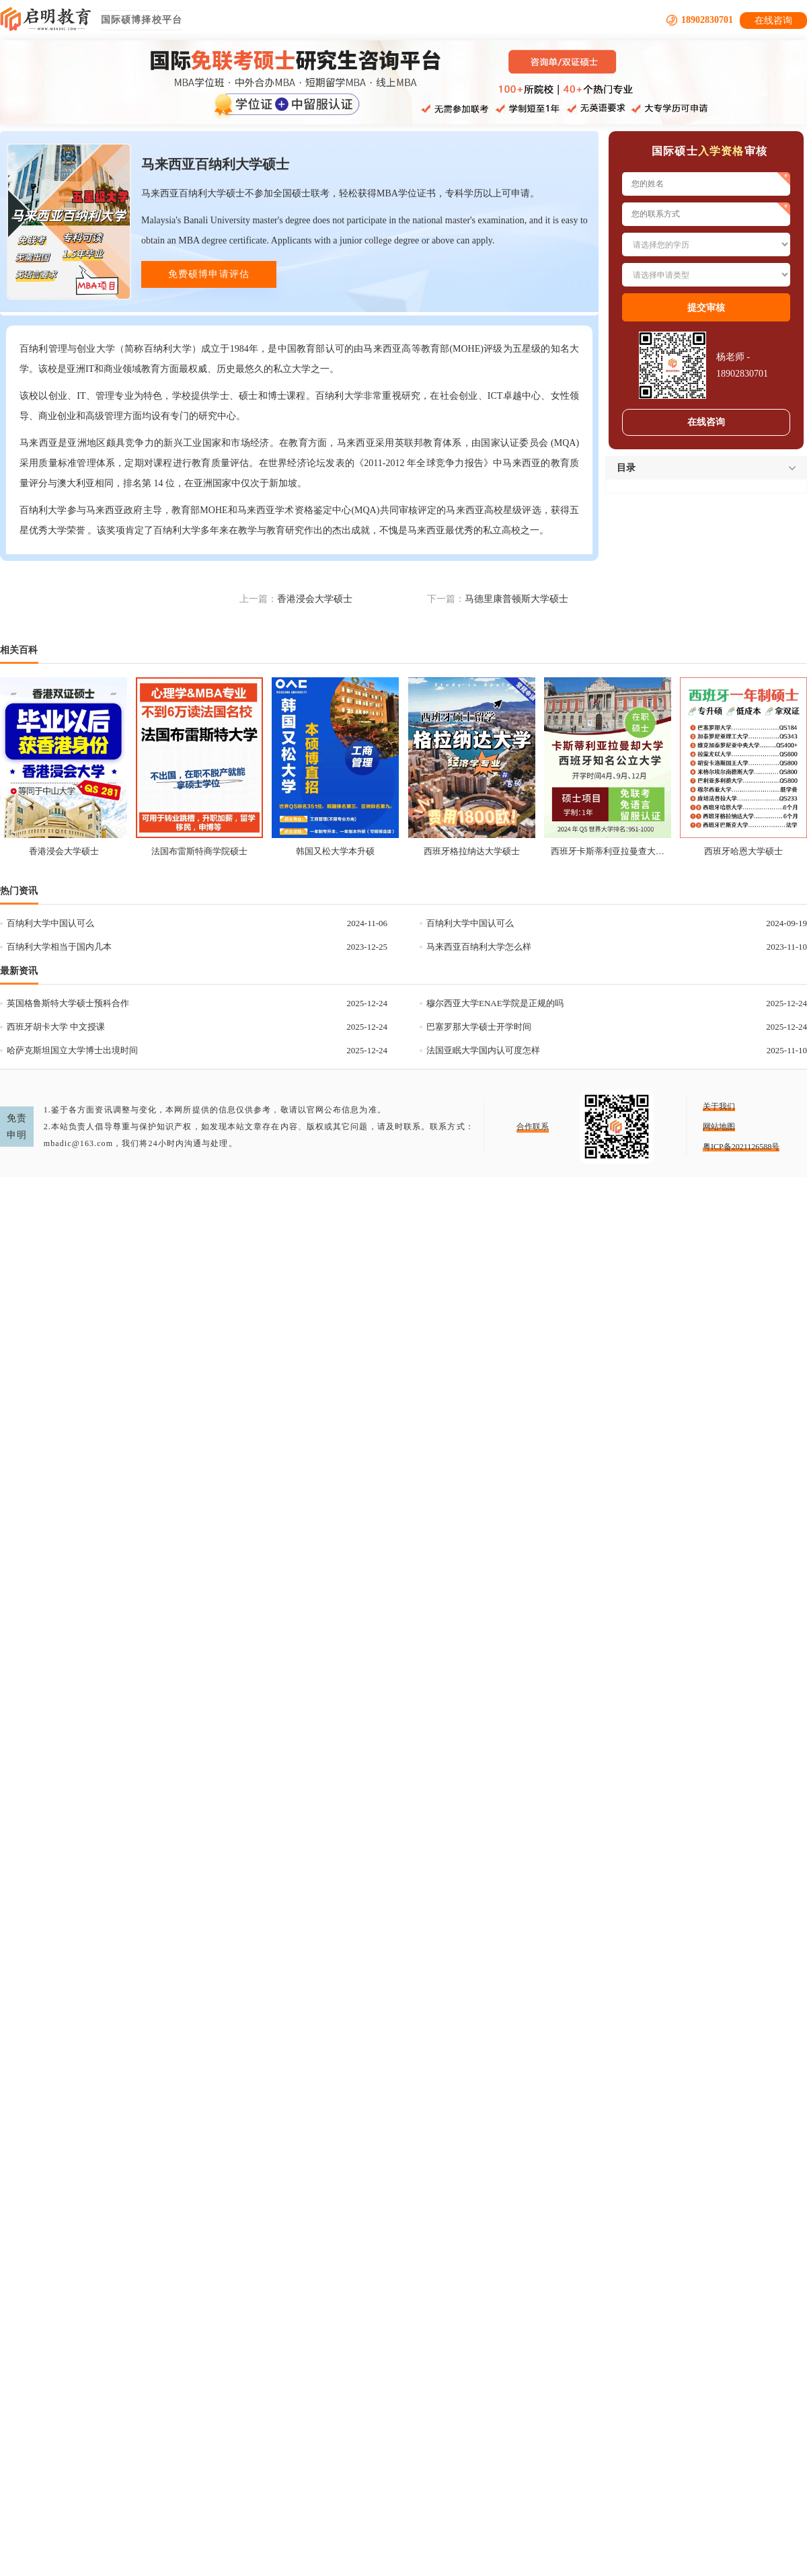 This screenshot has width=807, height=2576. I want to click on 网站地图, so click(719, 1126).